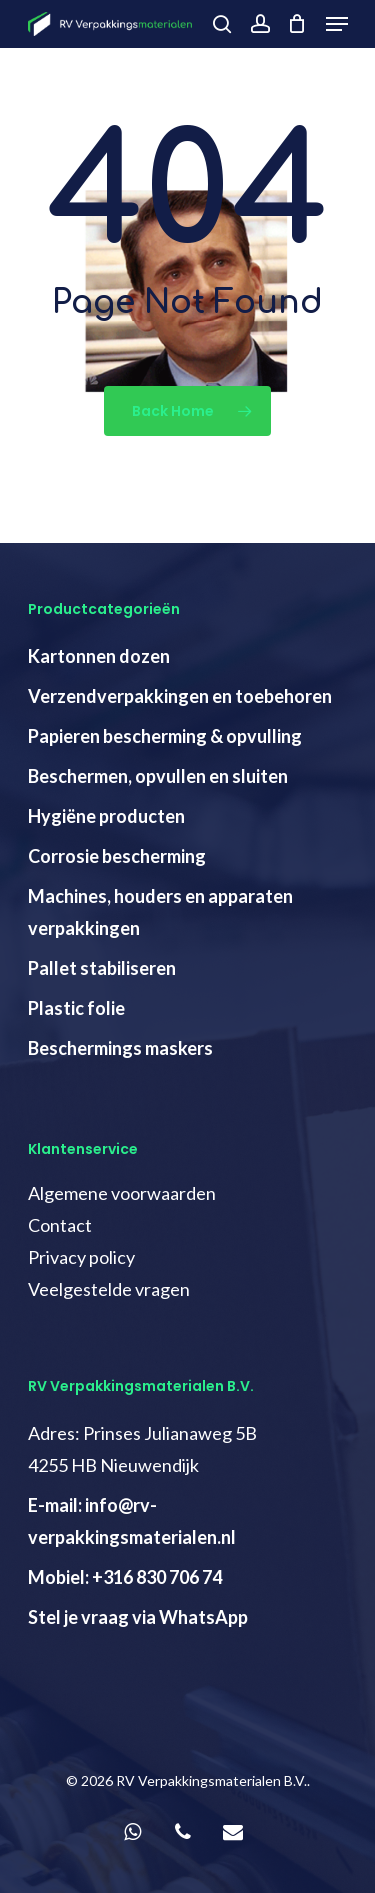 The width and height of the screenshot is (375, 1893). Describe the element at coordinates (138, 1617) in the screenshot. I see `Stel je vraag via WhatsApp` at that location.